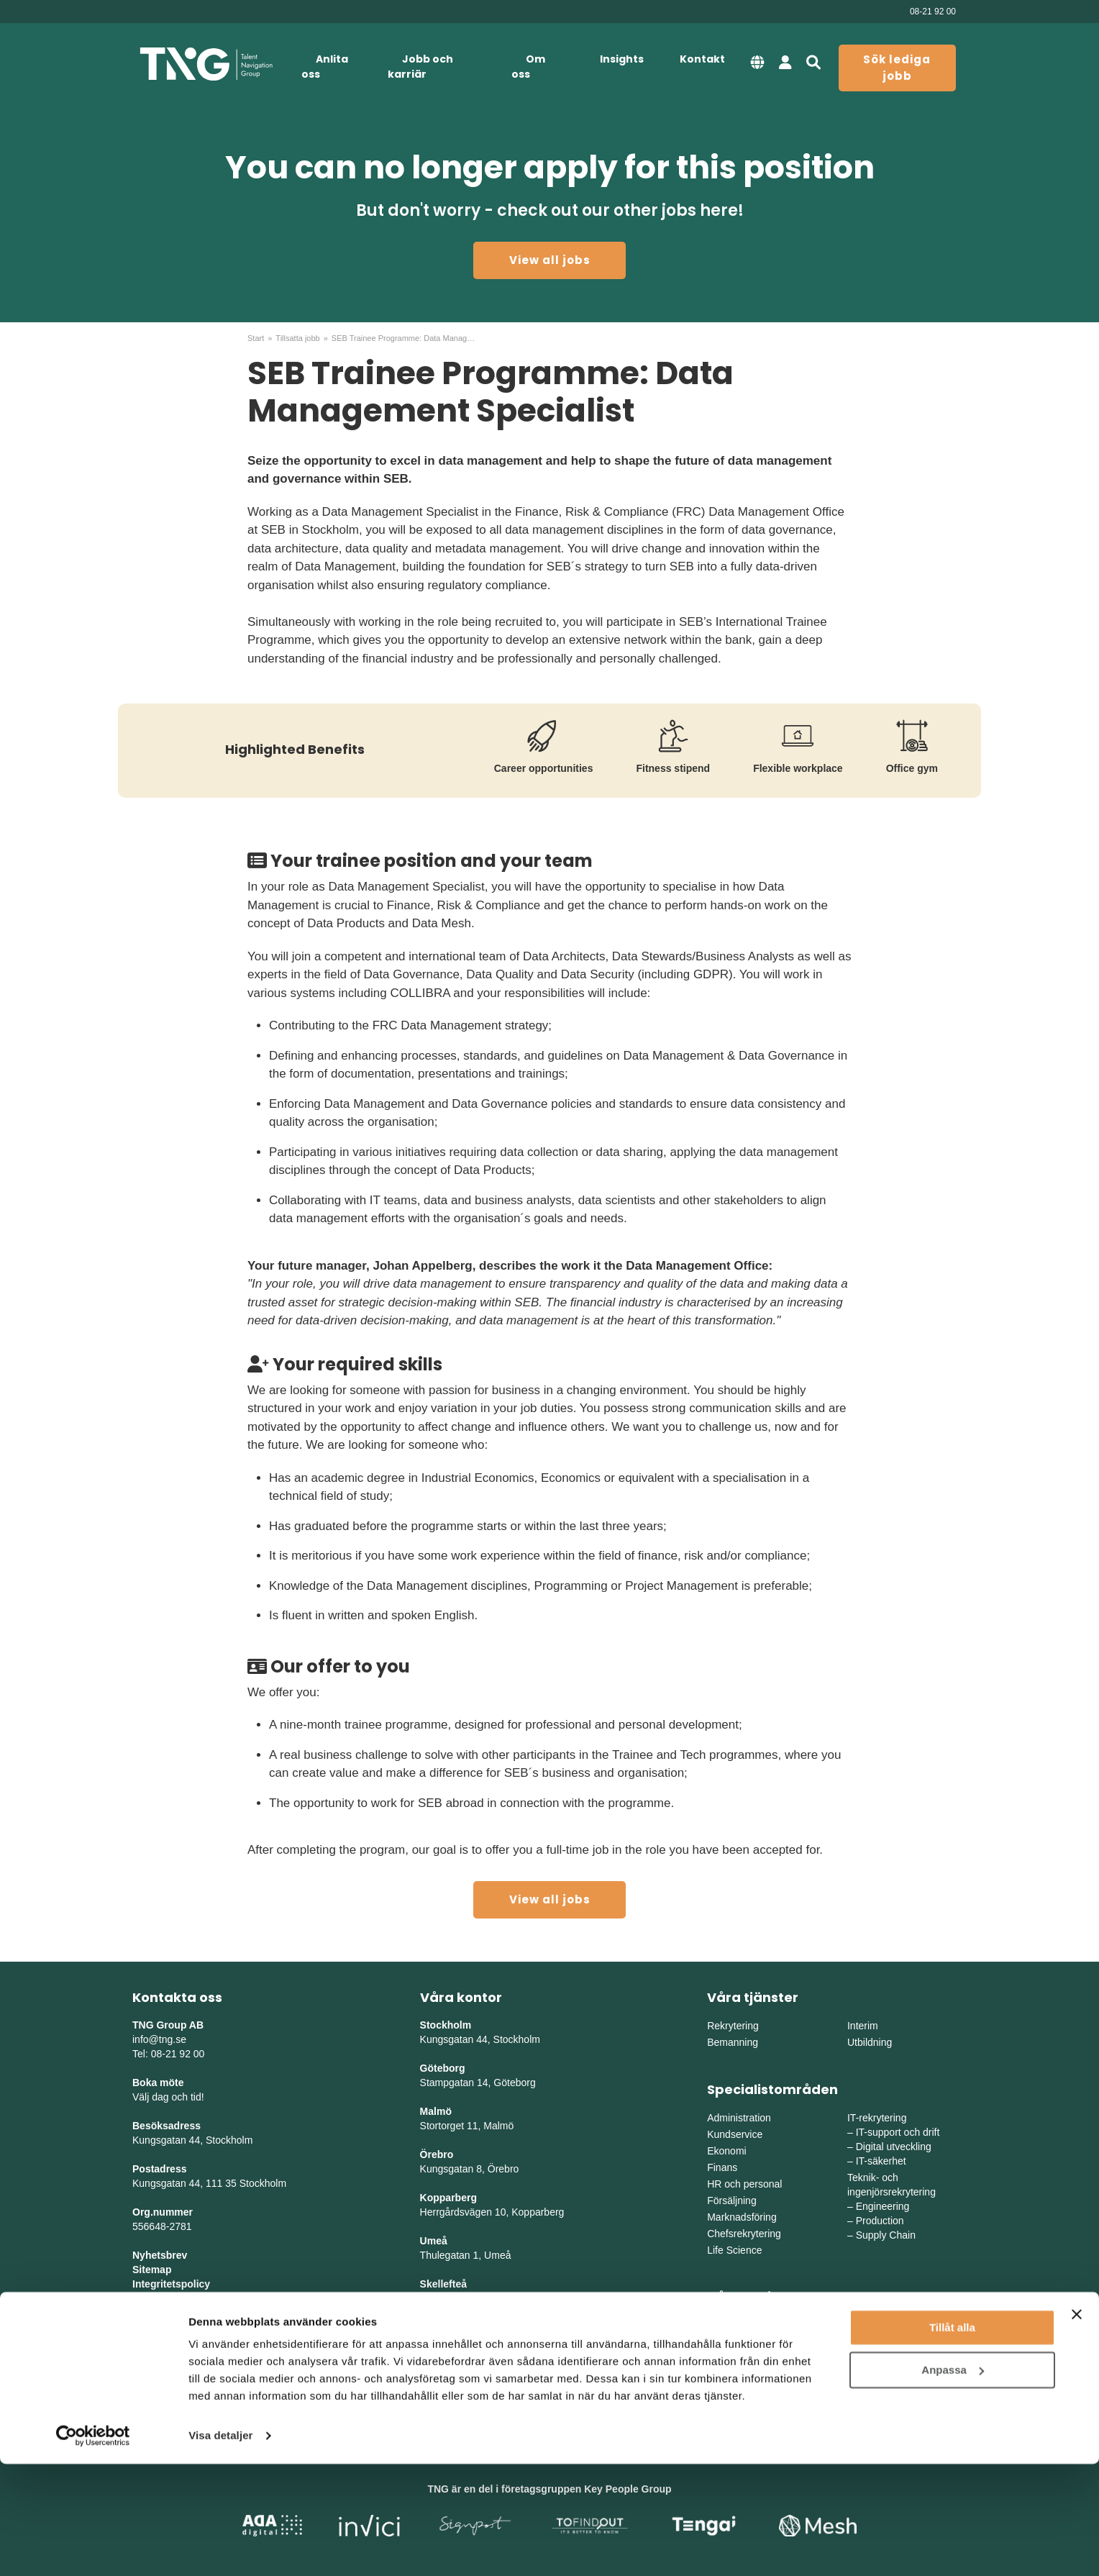 Image resolution: width=1099 pixels, height=2576 pixels. Describe the element at coordinates (733, 2025) in the screenshot. I see `Rekrytering` at that location.